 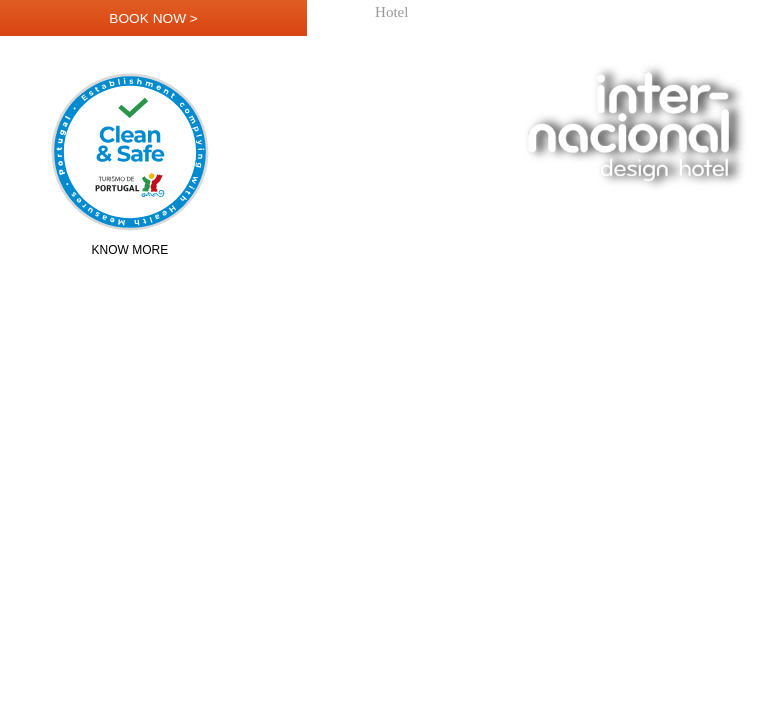 What do you see at coordinates (615, 12) in the screenshot?
I see `Loft` at bounding box center [615, 12].